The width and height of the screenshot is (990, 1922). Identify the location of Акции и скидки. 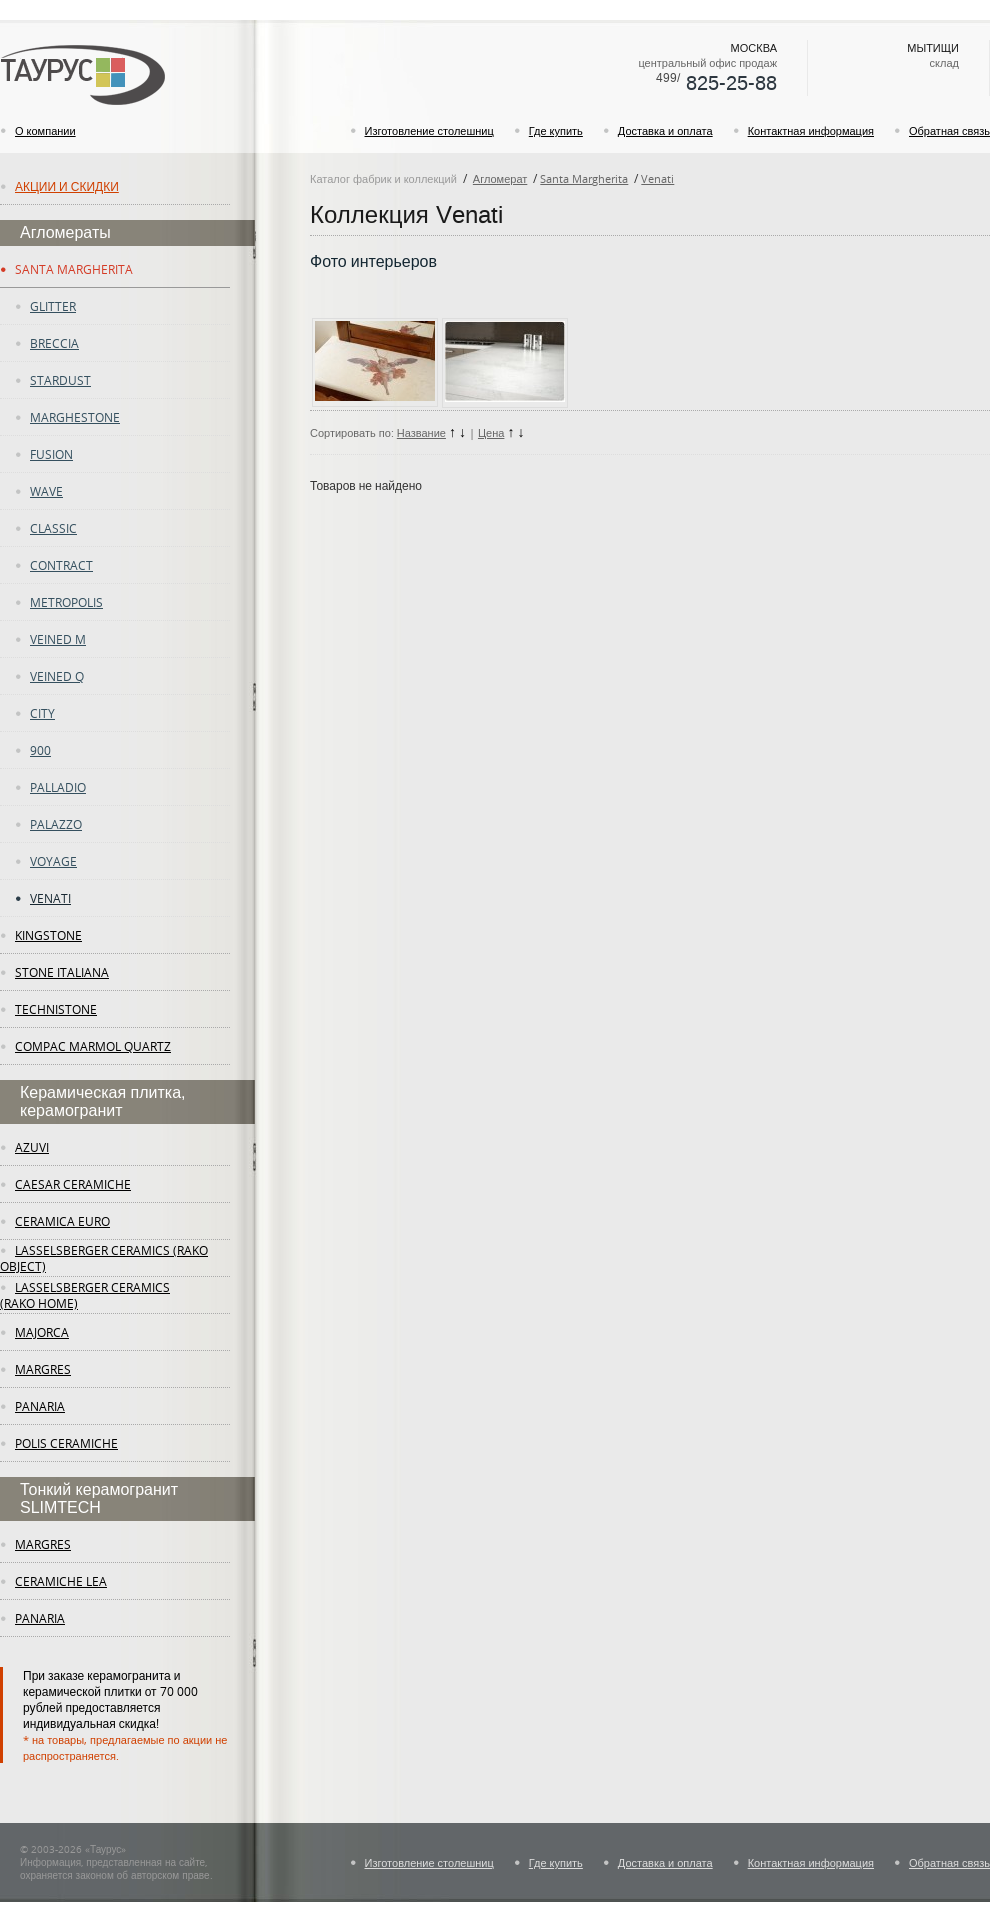
(67, 186).